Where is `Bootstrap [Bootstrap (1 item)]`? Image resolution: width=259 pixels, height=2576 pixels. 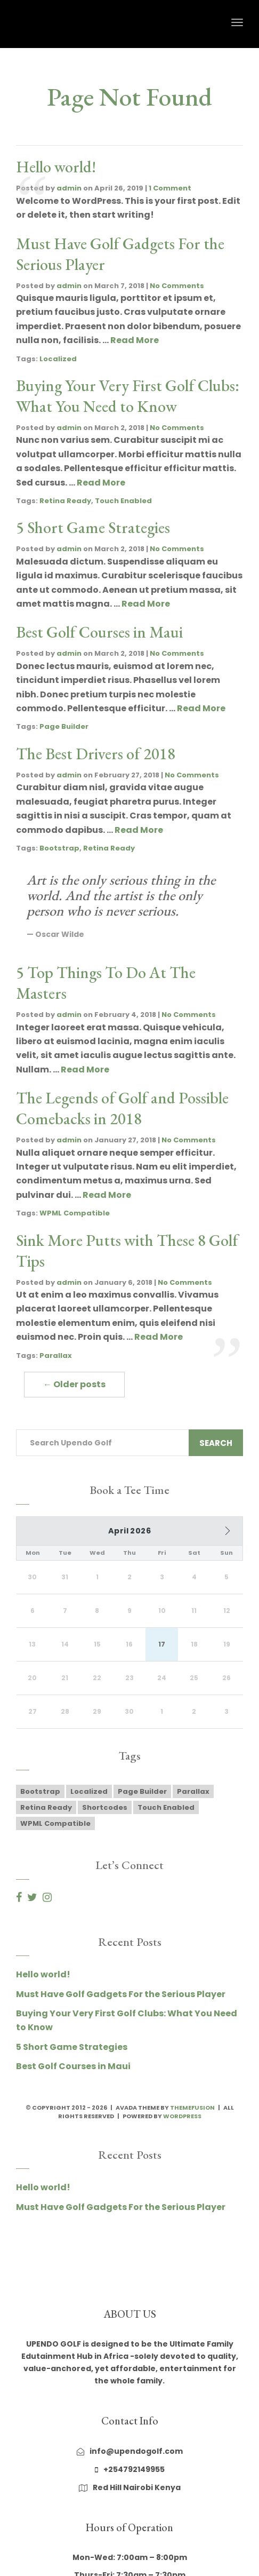
Bootstrap [Bootstrap (1 item)] is located at coordinates (40, 1798).